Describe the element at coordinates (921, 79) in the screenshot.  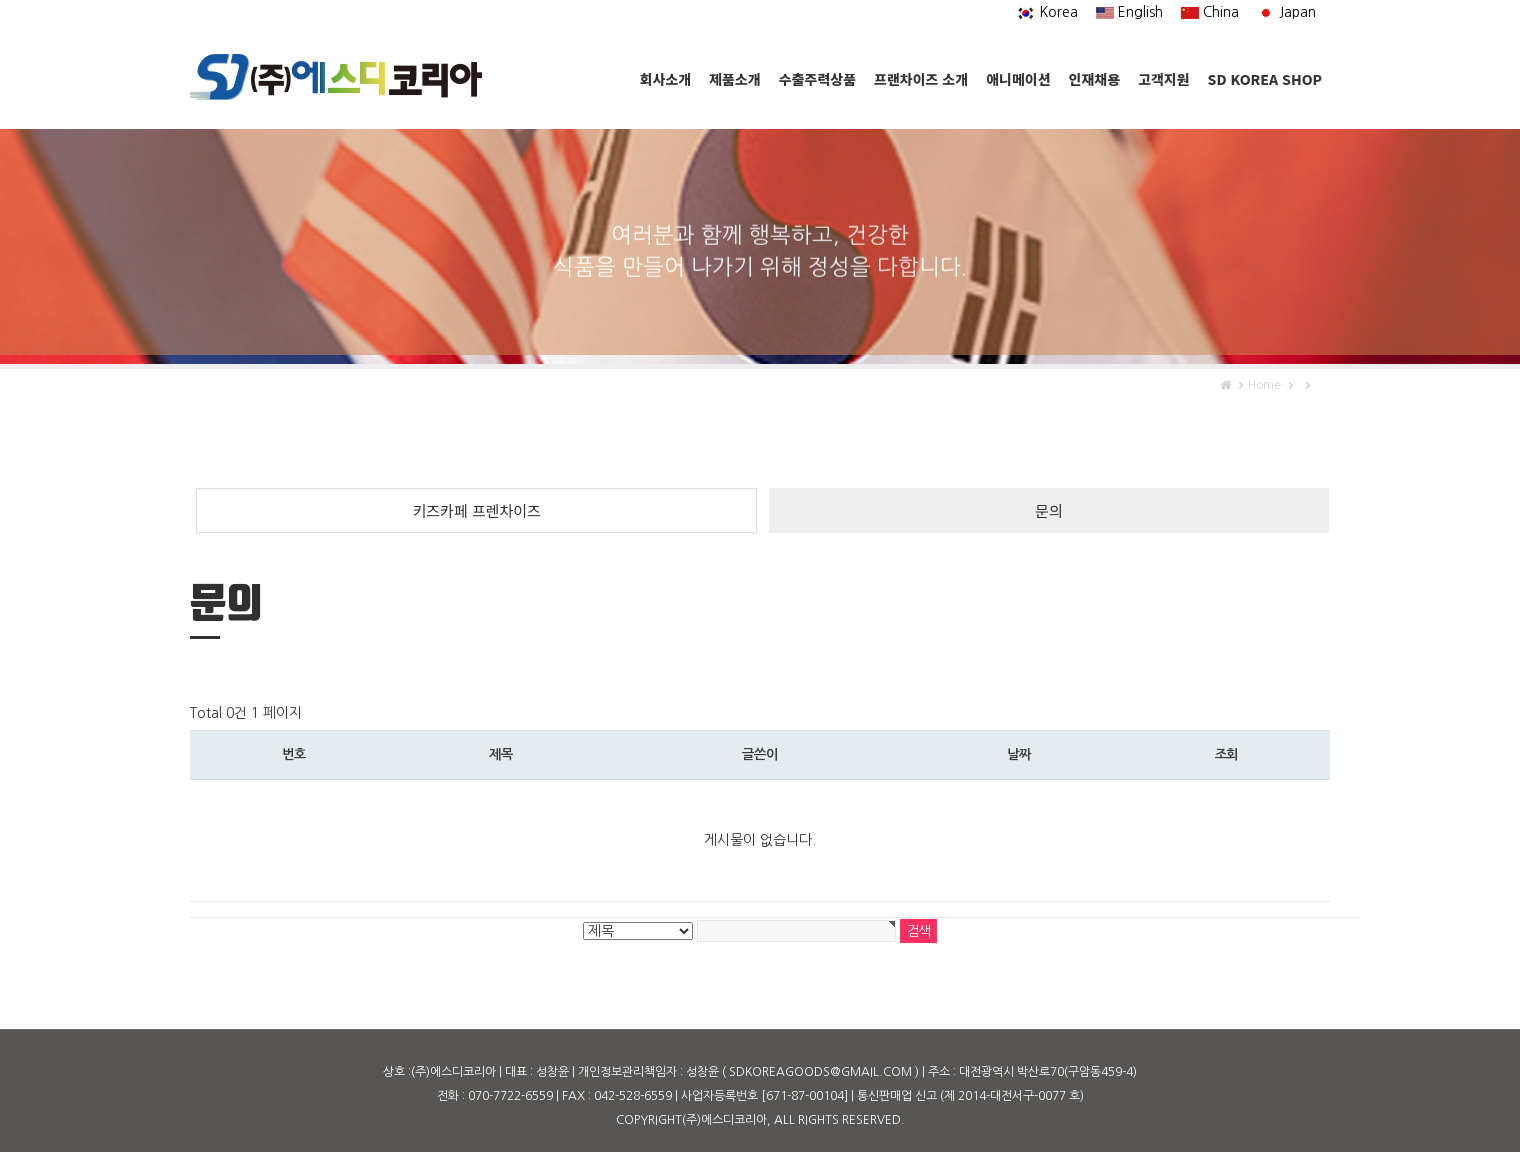
I see `프랜차이즈 소개` at that location.